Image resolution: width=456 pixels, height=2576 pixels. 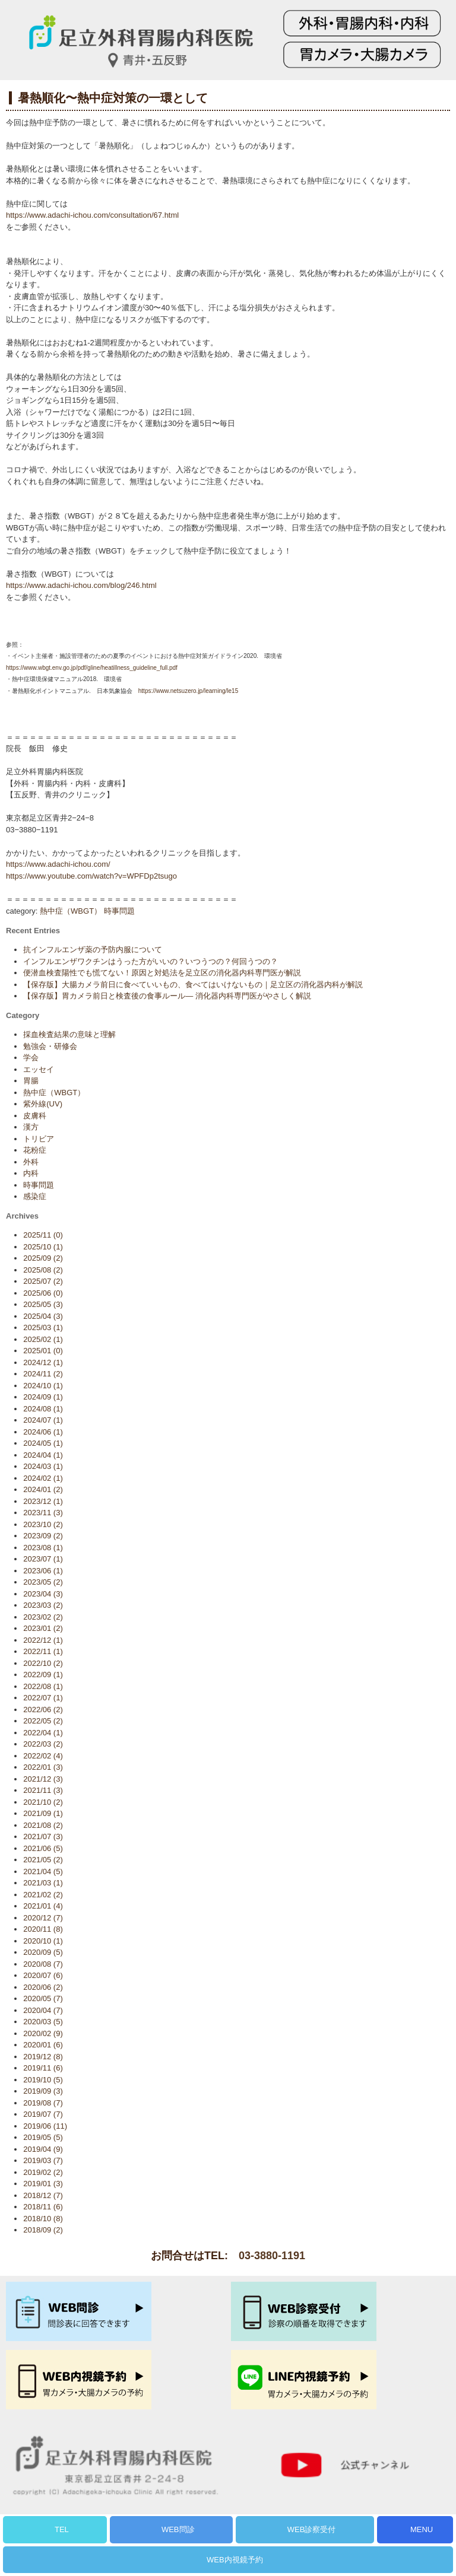 What do you see at coordinates (43, 2218) in the screenshot?
I see `2018/10 (8)` at bounding box center [43, 2218].